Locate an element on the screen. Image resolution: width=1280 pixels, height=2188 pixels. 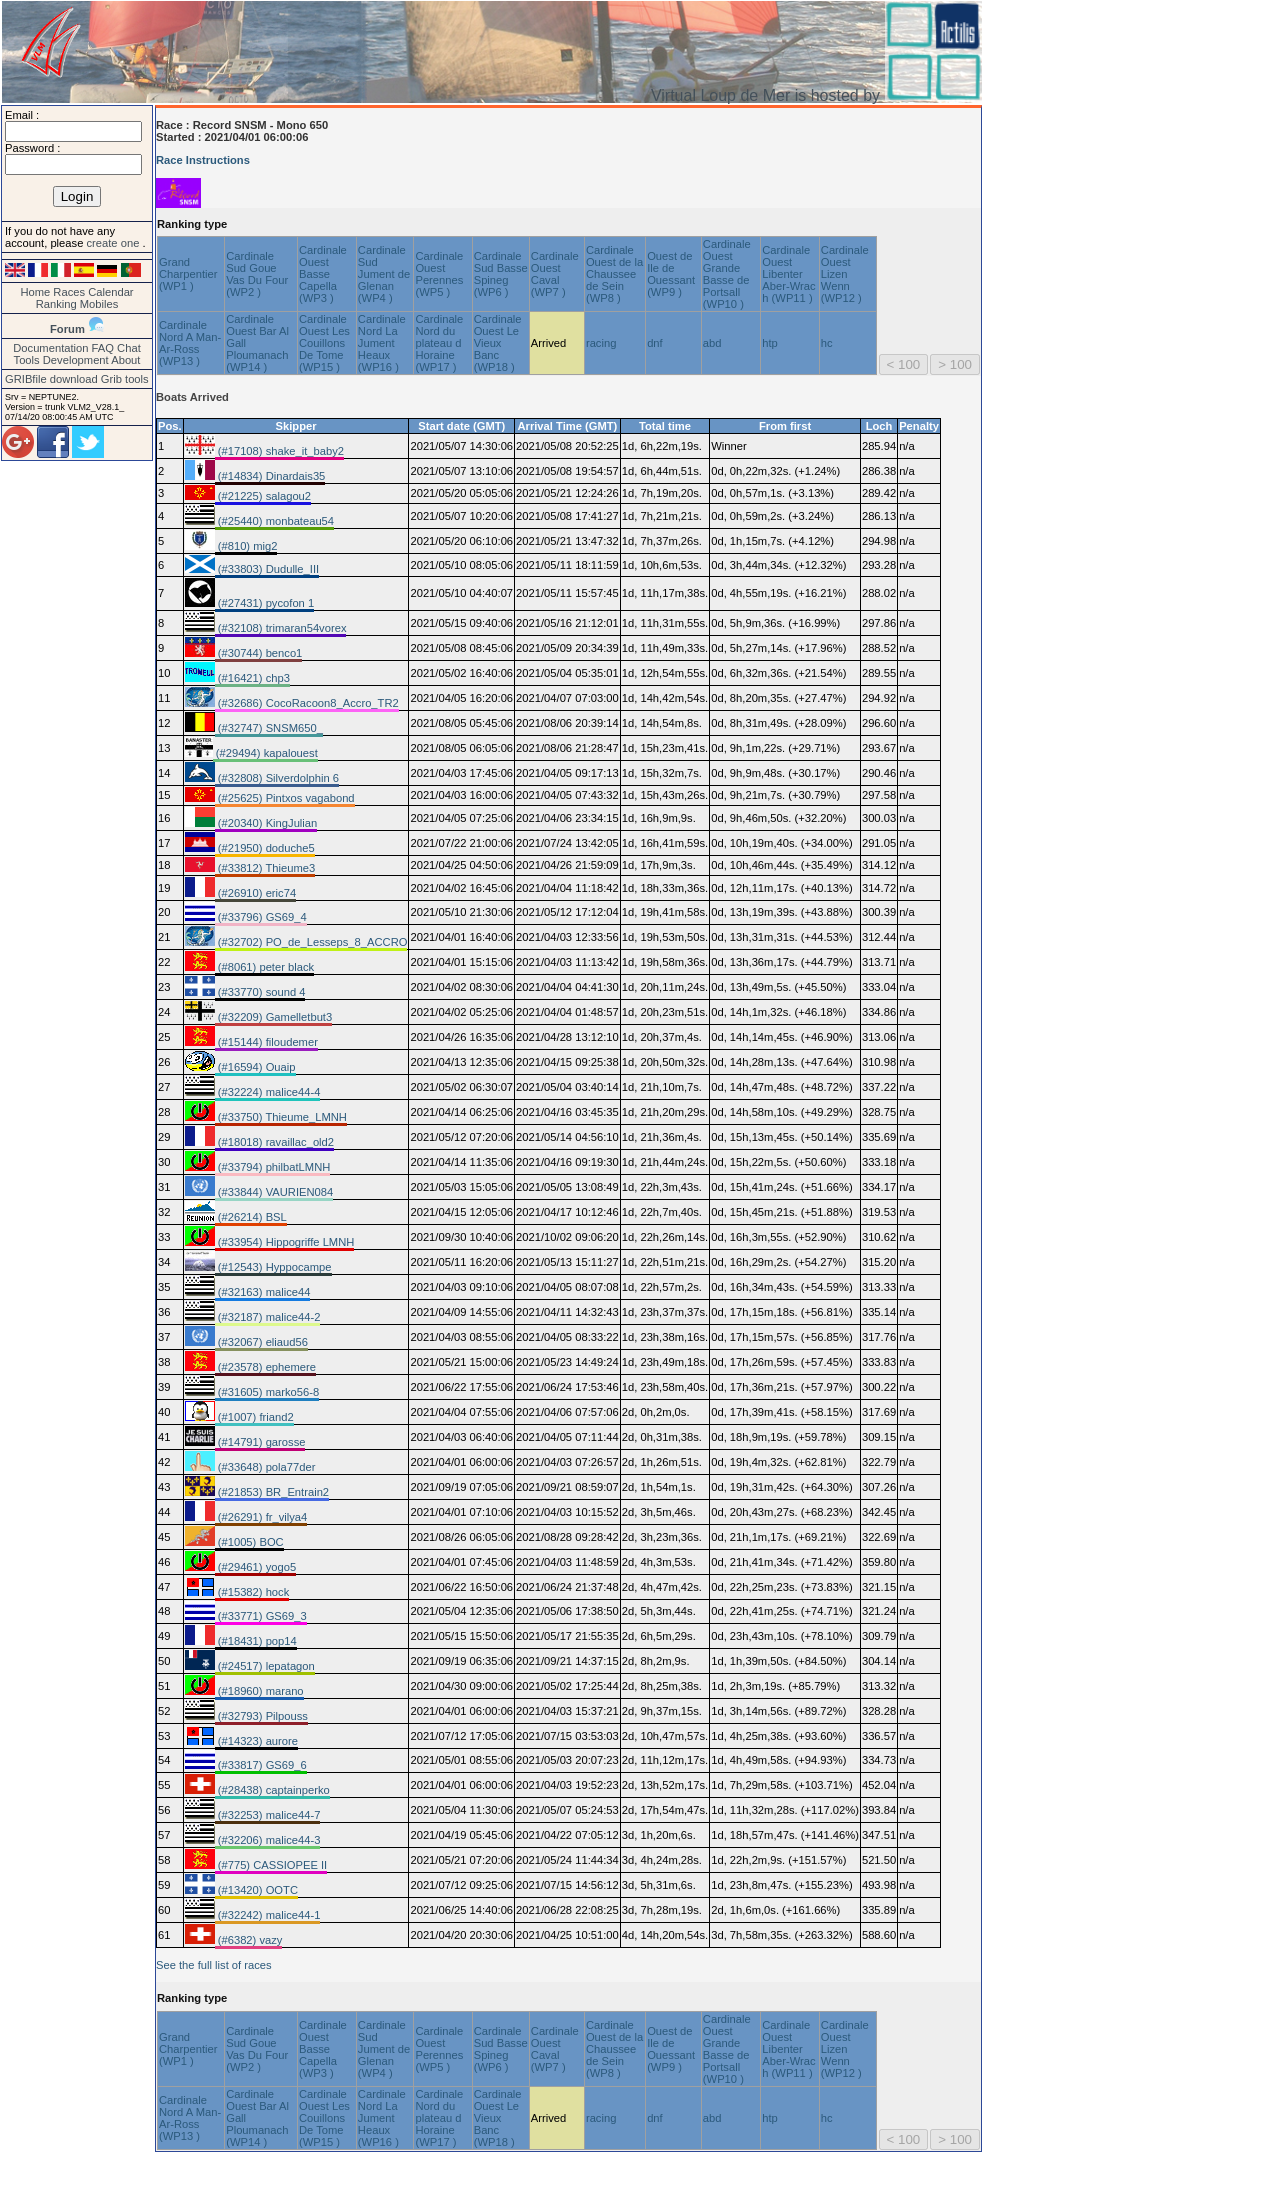
(#21853) BR_Entrain2 is located at coordinates (272, 1492).